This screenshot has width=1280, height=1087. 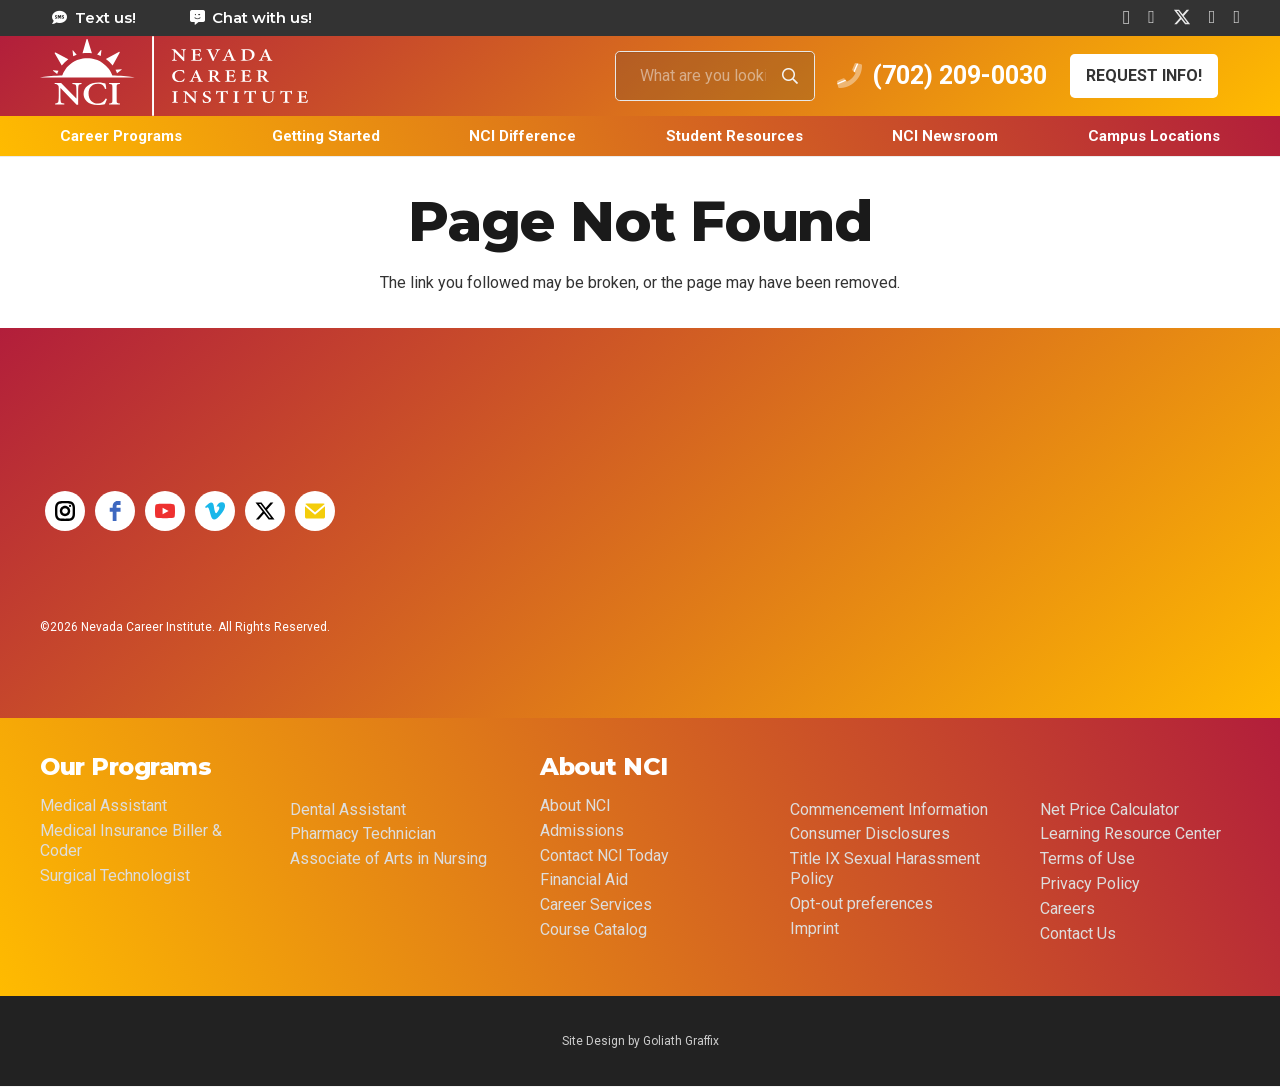 What do you see at coordinates (65, 511) in the screenshot?
I see `[instagram]` at bounding box center [65, 511].